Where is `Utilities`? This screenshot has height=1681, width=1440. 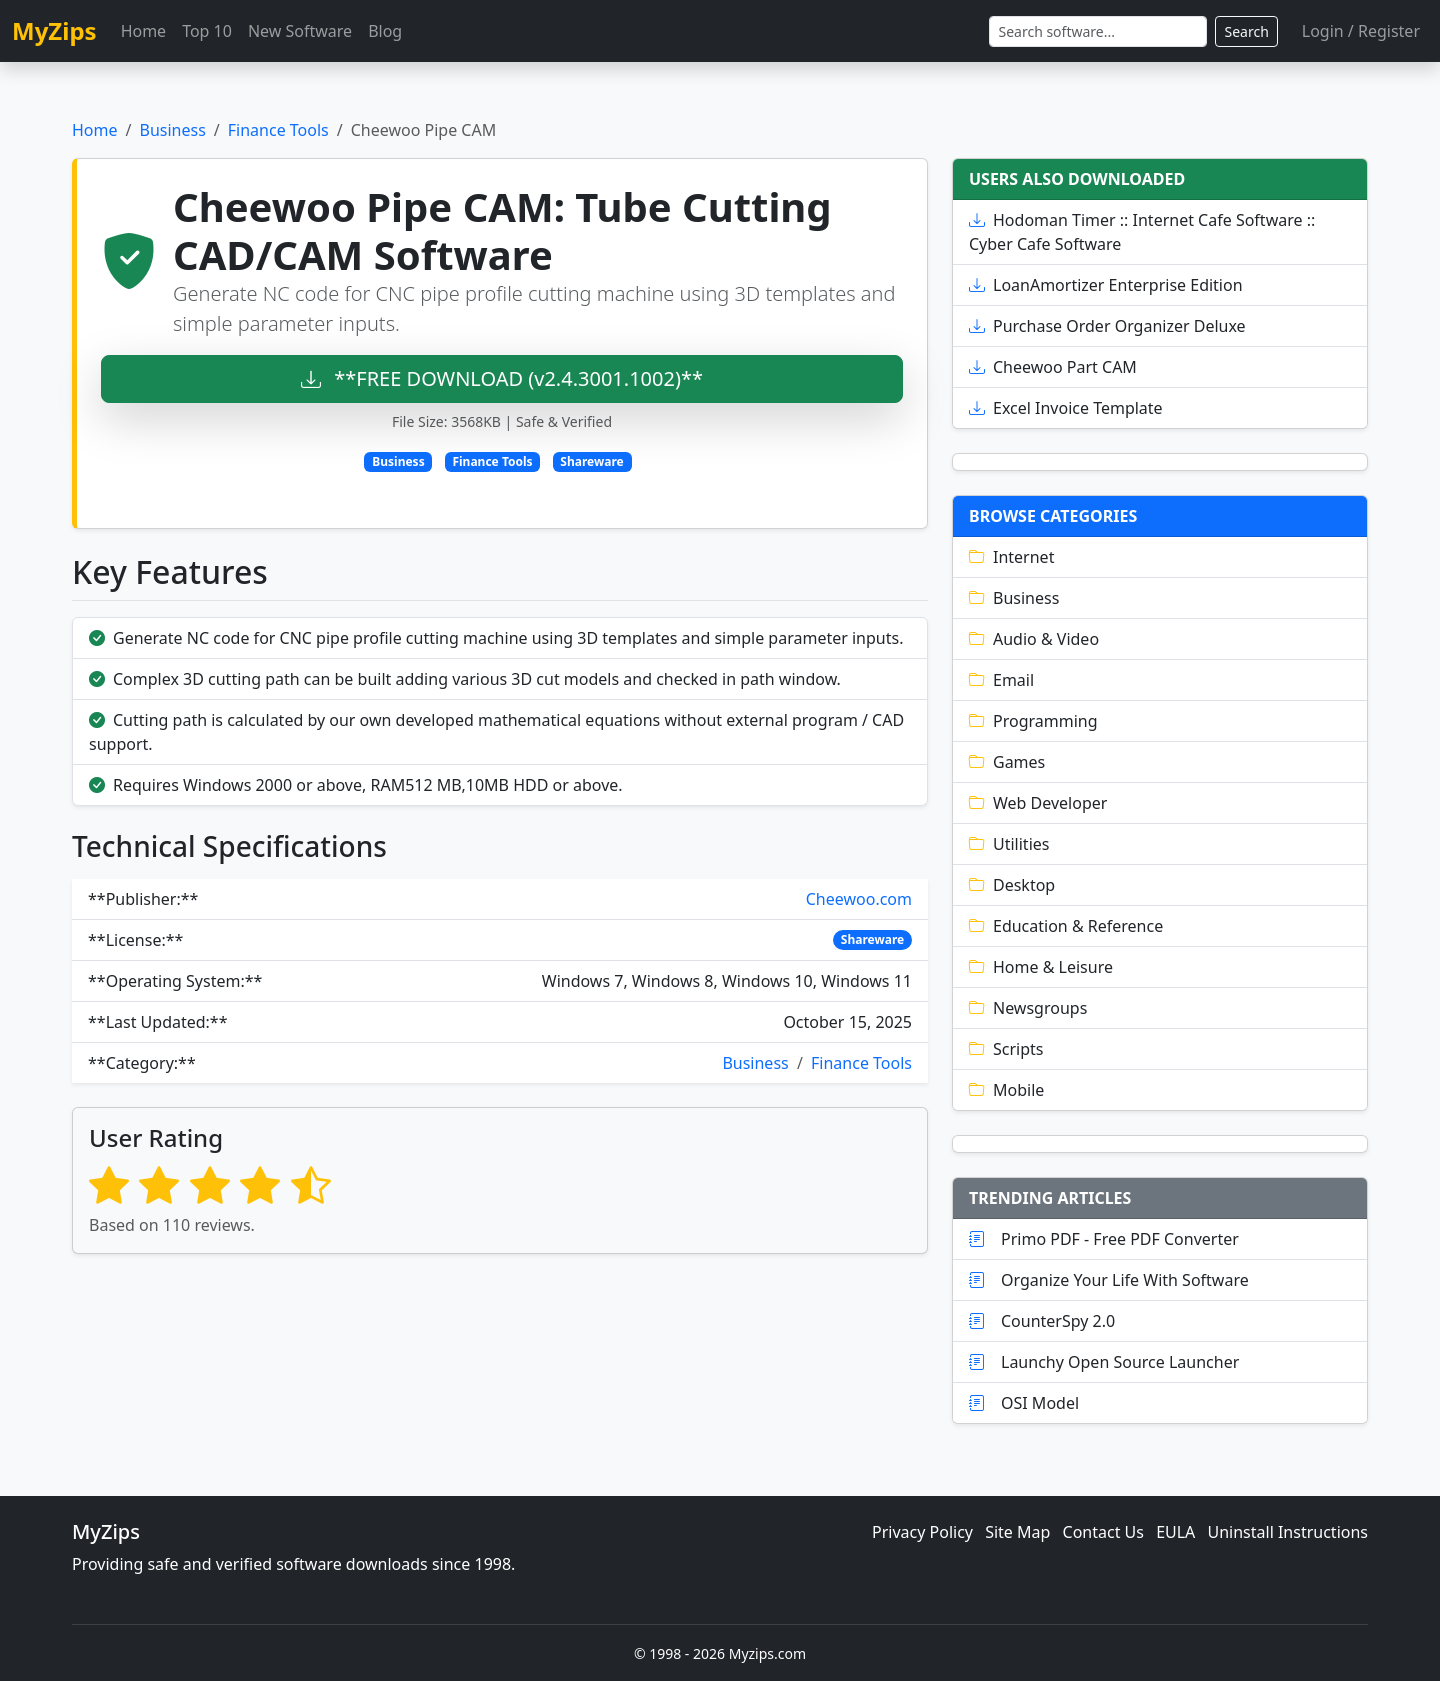
Utilities is located at coordinates (1009, 844).